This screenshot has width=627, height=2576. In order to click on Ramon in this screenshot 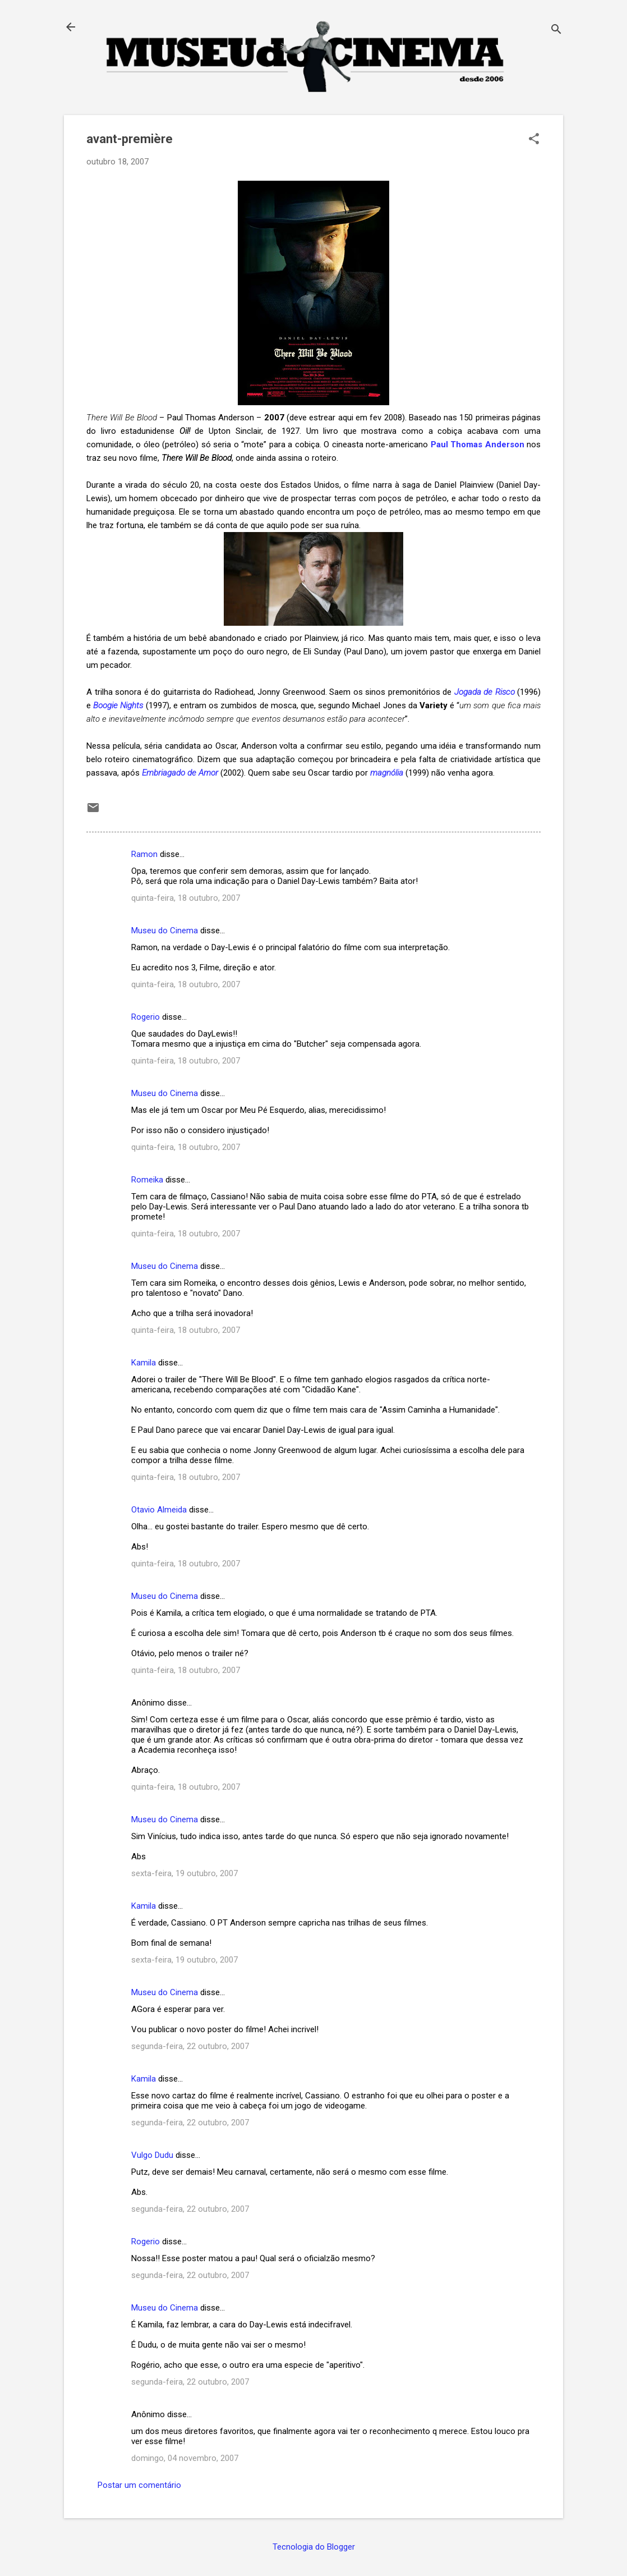, I will do `click(144, 854)`.